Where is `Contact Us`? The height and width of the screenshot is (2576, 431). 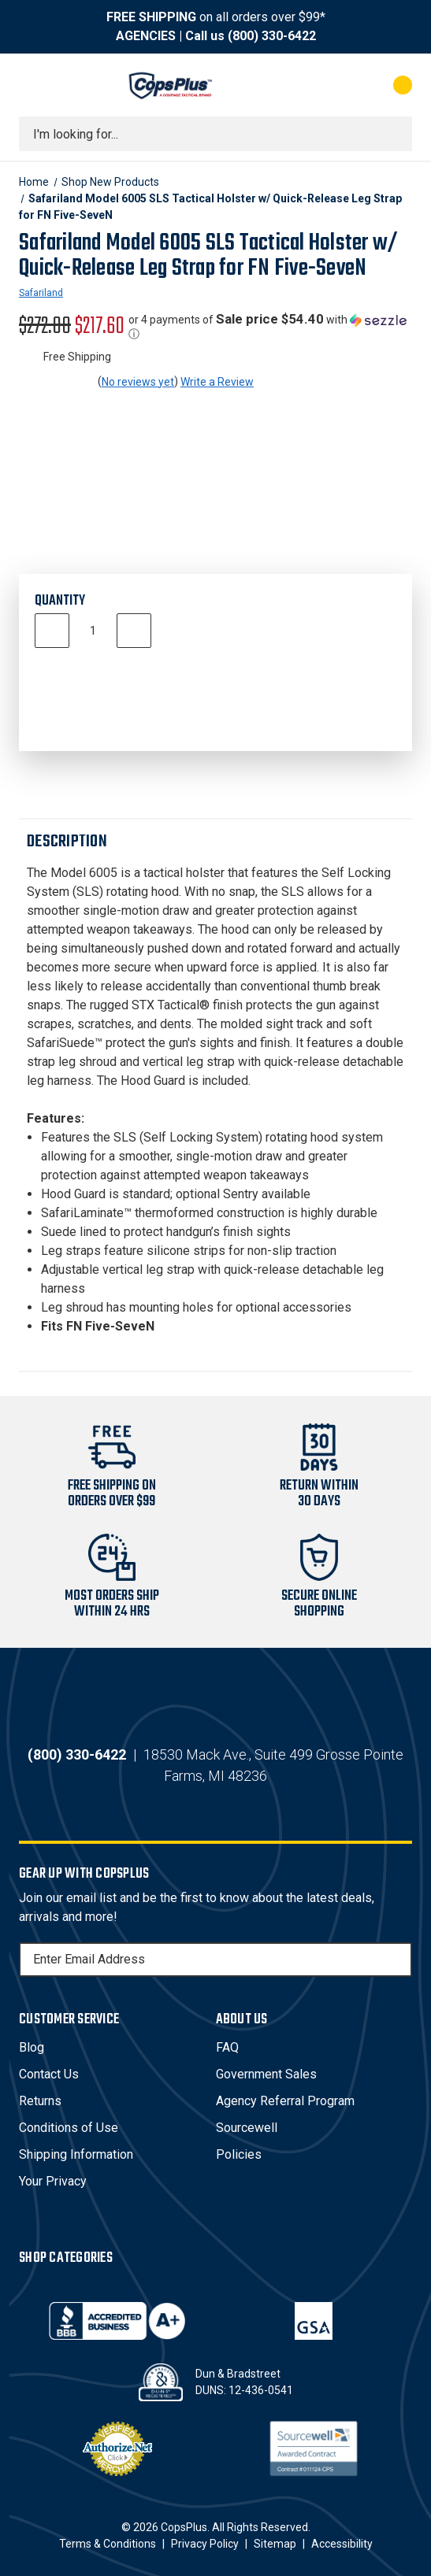
Contact Us is located at coordinates (49, 2074).